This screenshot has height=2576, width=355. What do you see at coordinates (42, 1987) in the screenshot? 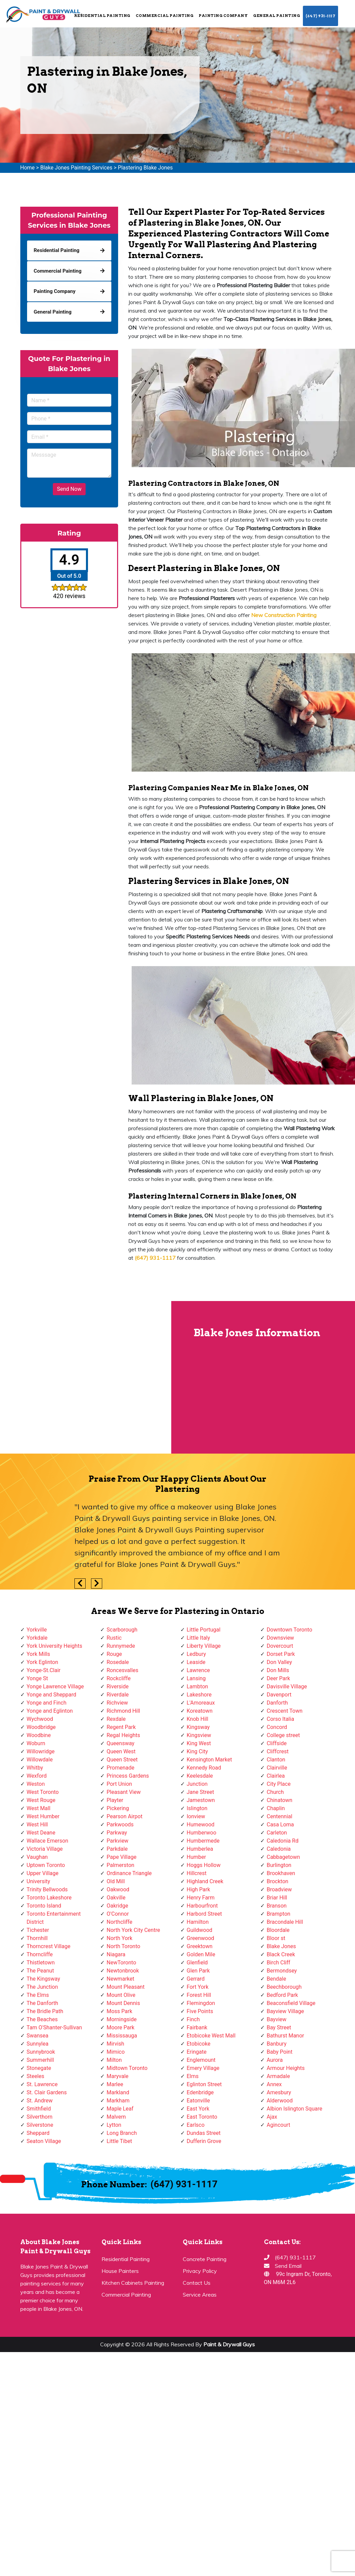
I see `The Junction` at bounding box center [42, 1987].